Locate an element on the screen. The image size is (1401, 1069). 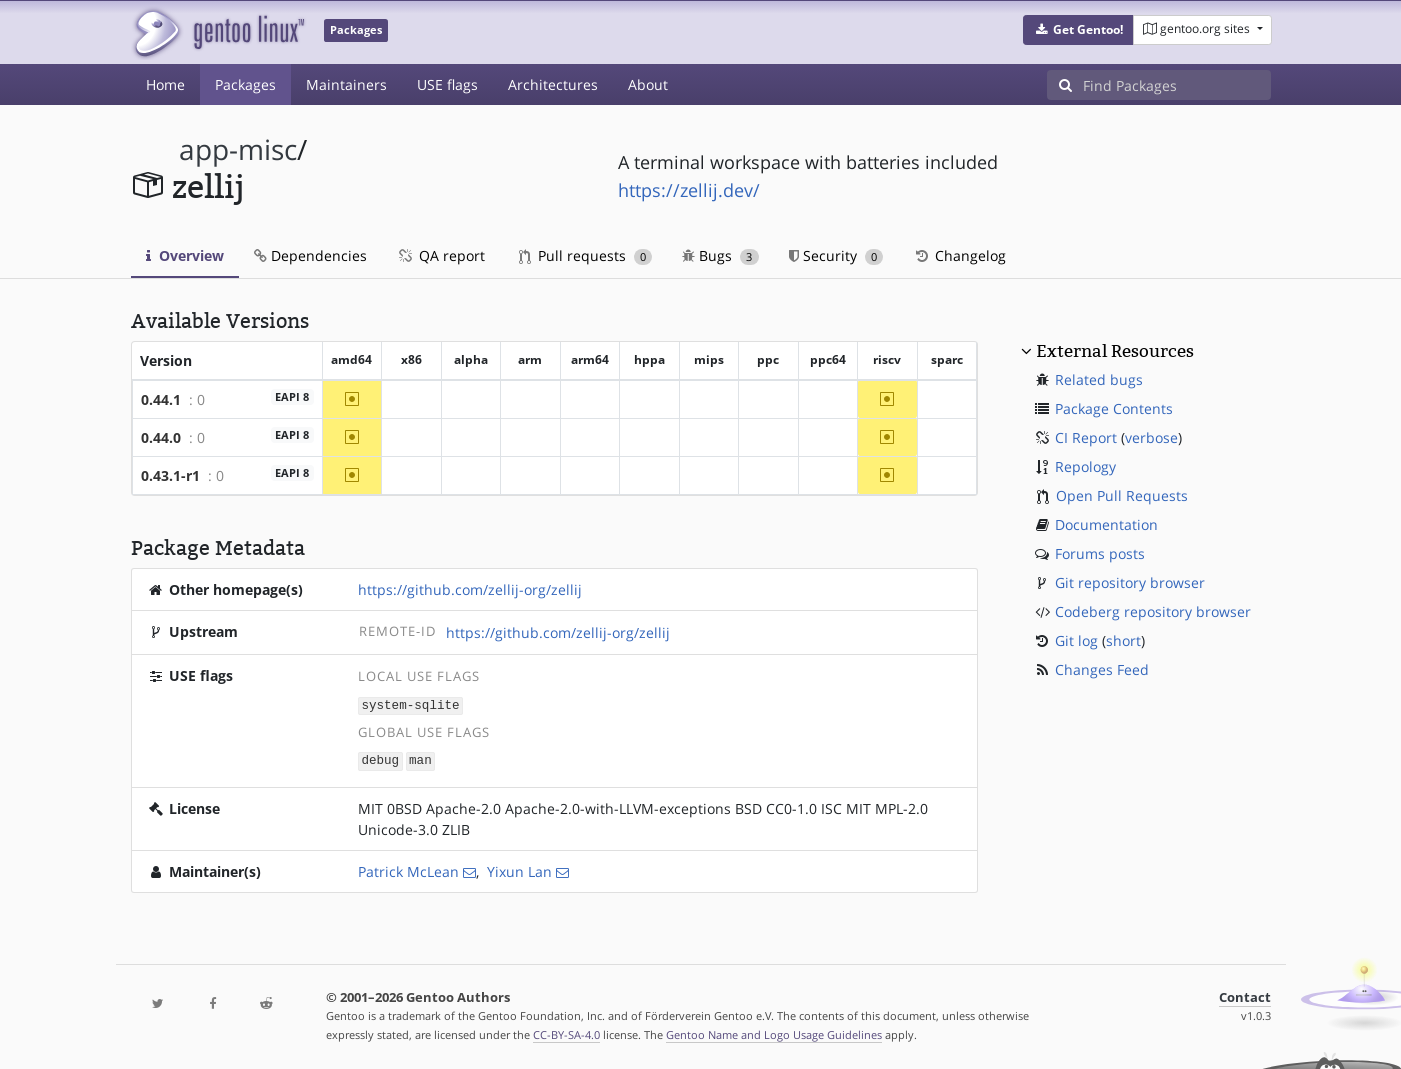
Architectures is located at coordinates (553, 84).